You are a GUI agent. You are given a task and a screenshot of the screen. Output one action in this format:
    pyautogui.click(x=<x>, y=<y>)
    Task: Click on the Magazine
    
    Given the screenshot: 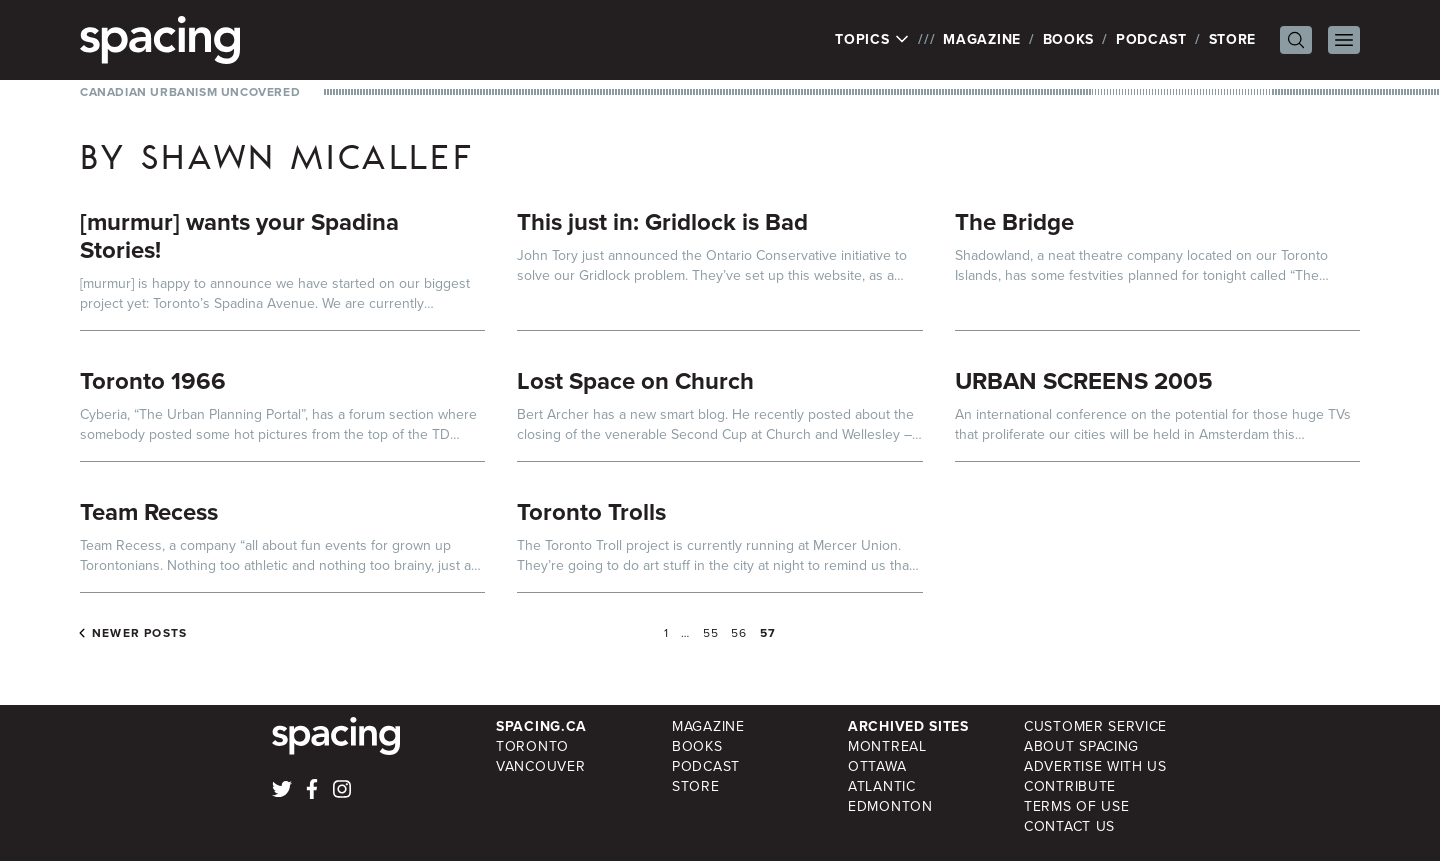 What is the action you would take?
    pyautogui.click(x=982, y=39)
    